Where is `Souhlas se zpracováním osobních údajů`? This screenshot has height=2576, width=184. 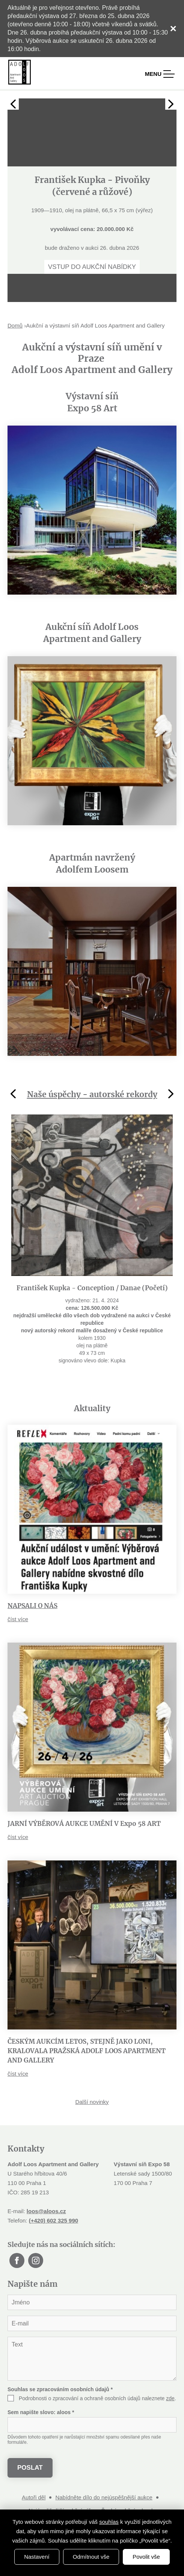
Souhlas se zpracováním osobních údajů is located at coordinates (60, 2389).